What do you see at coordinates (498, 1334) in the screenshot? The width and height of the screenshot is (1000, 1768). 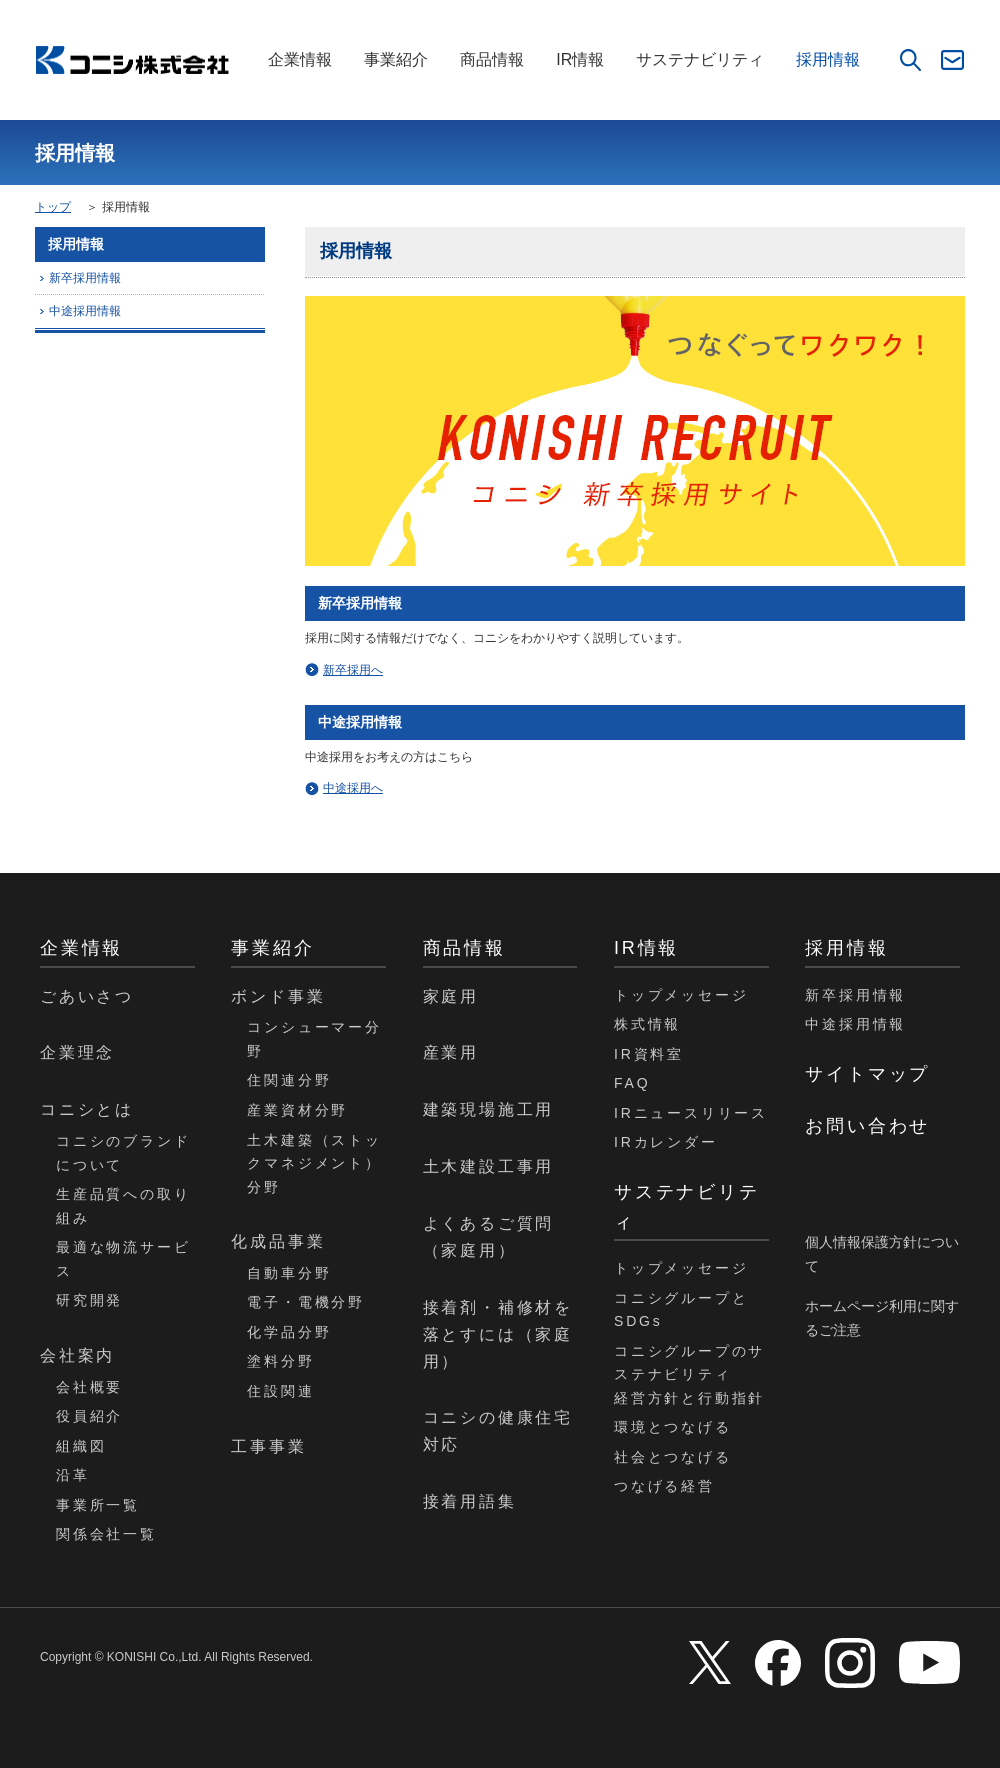 I see `接着剤・補修材を落とすには（家庭用）` at bounding box center [498, 1334].